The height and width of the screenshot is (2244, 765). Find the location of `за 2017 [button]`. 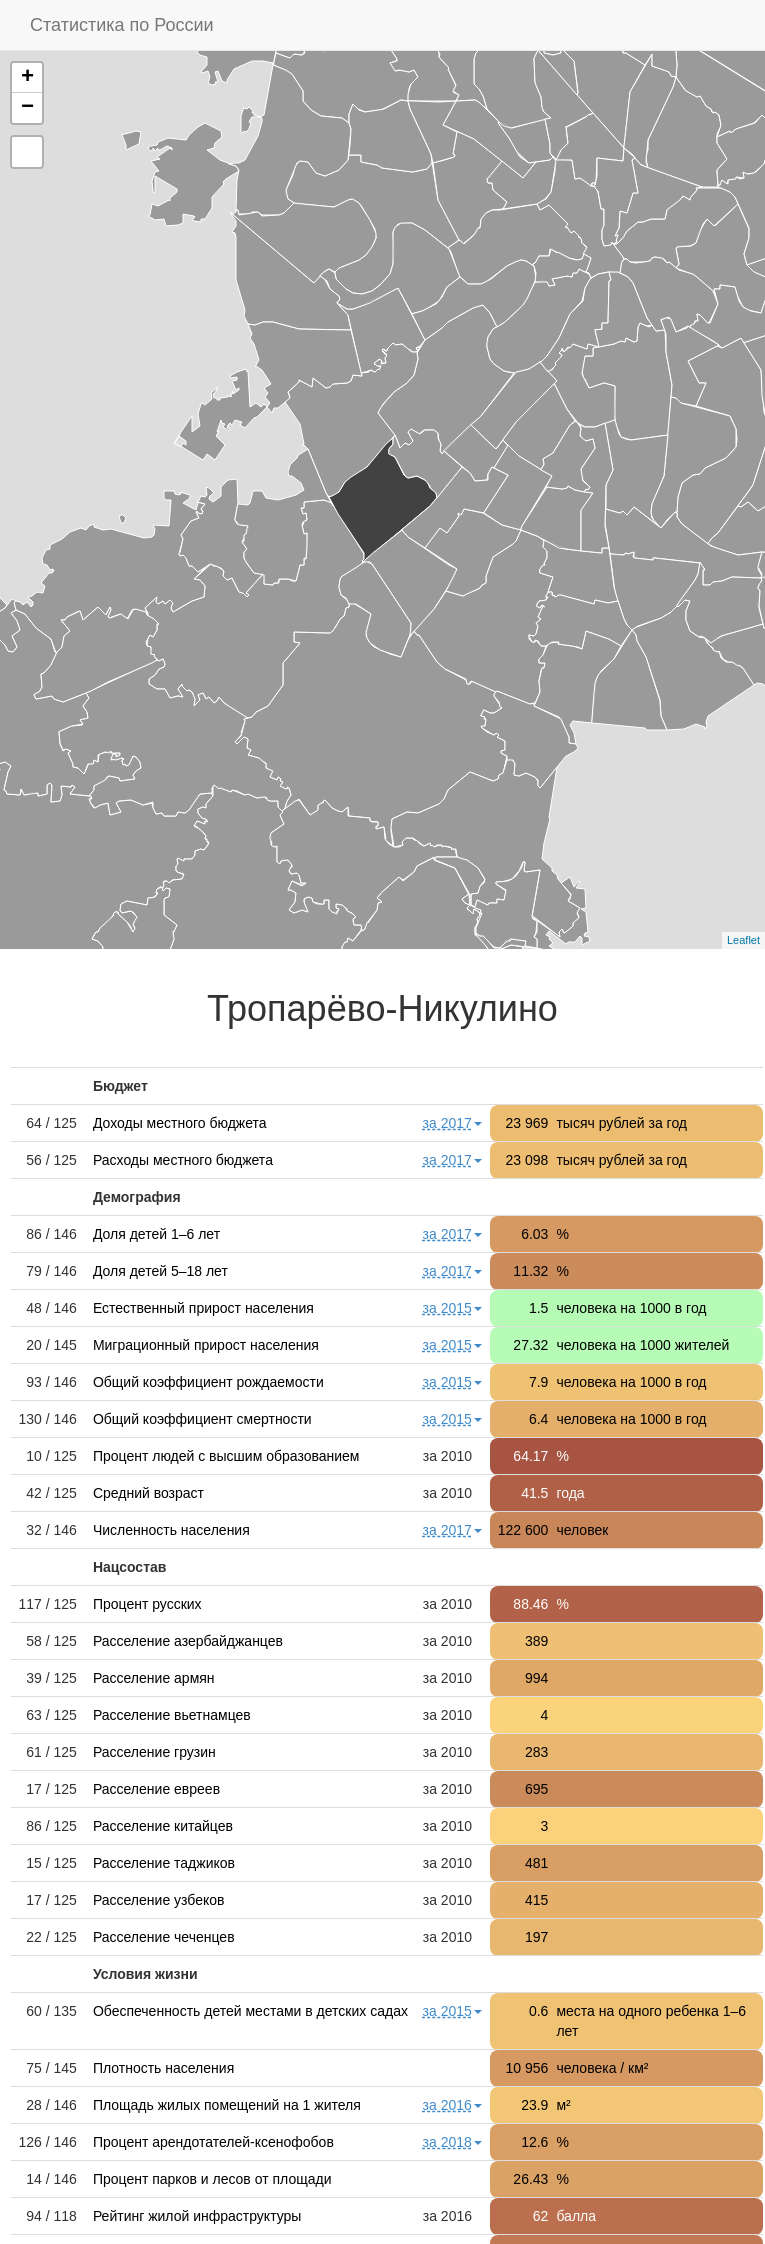

за 2017 [button] is located at coordinates (452, 1123).